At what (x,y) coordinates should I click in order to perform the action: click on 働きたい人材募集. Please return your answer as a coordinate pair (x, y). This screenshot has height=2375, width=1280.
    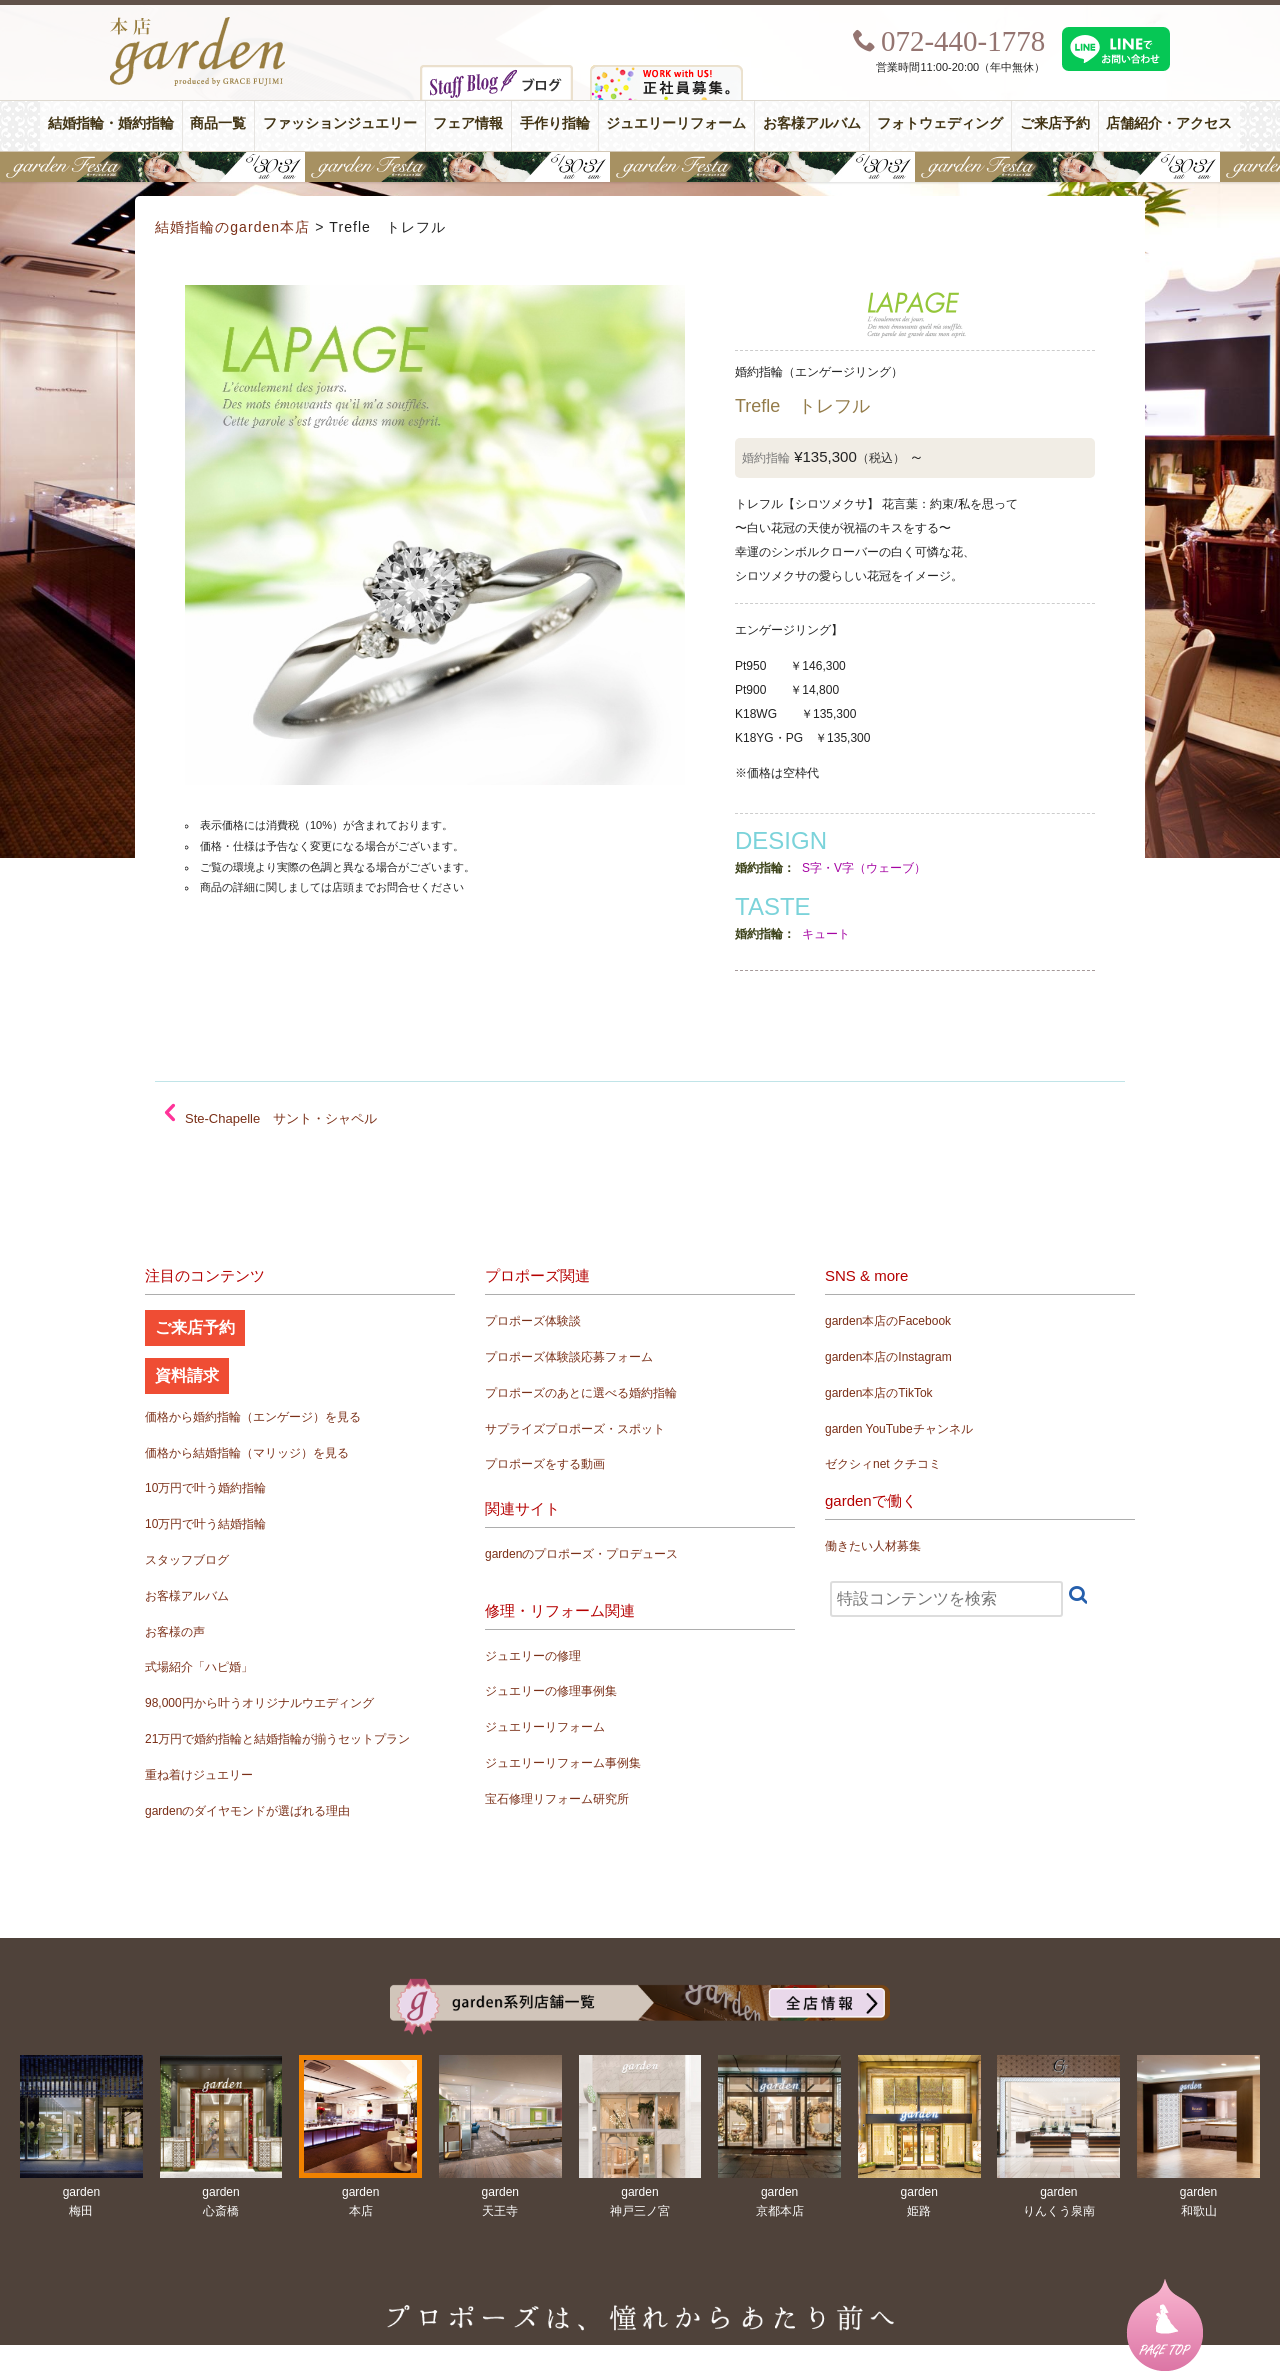
    Looking at the image, I should click on (873, 1546).